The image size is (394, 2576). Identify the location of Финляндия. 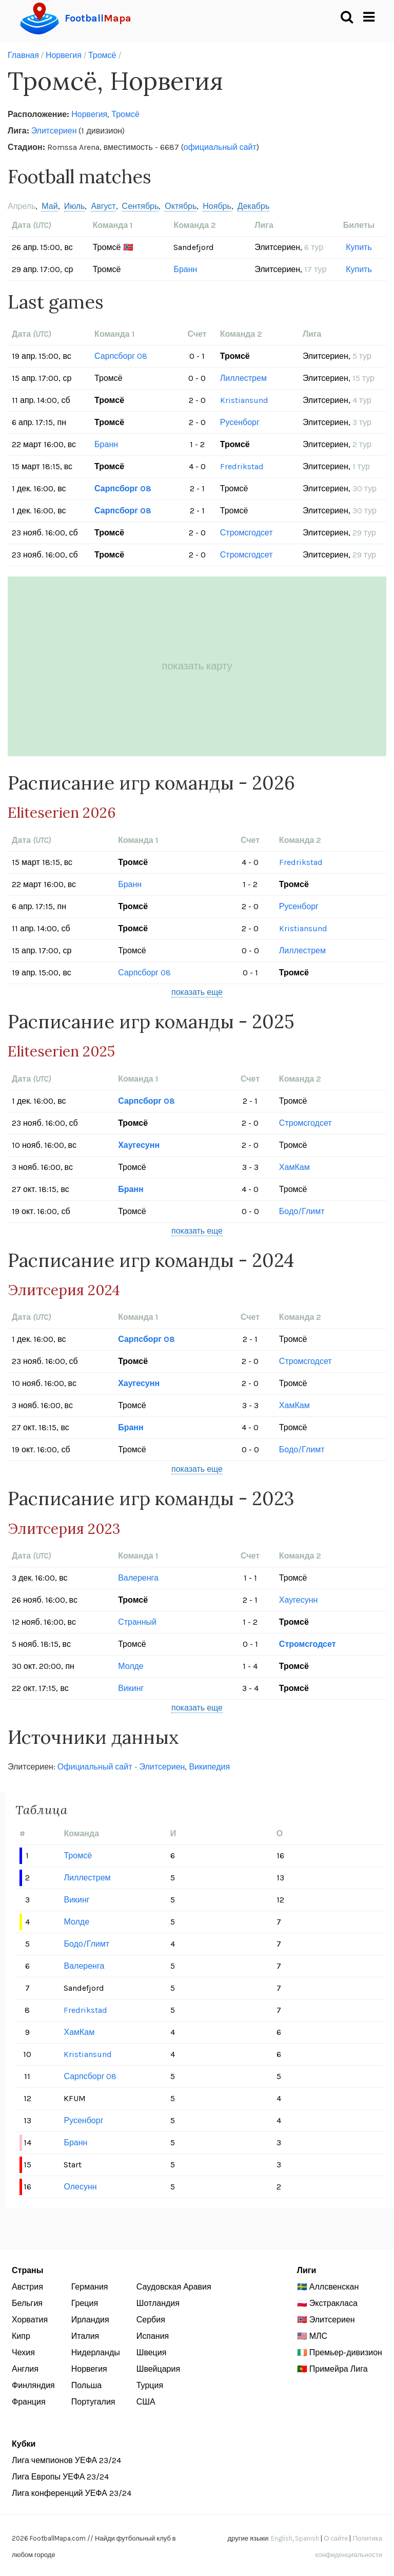
(33, 2385).